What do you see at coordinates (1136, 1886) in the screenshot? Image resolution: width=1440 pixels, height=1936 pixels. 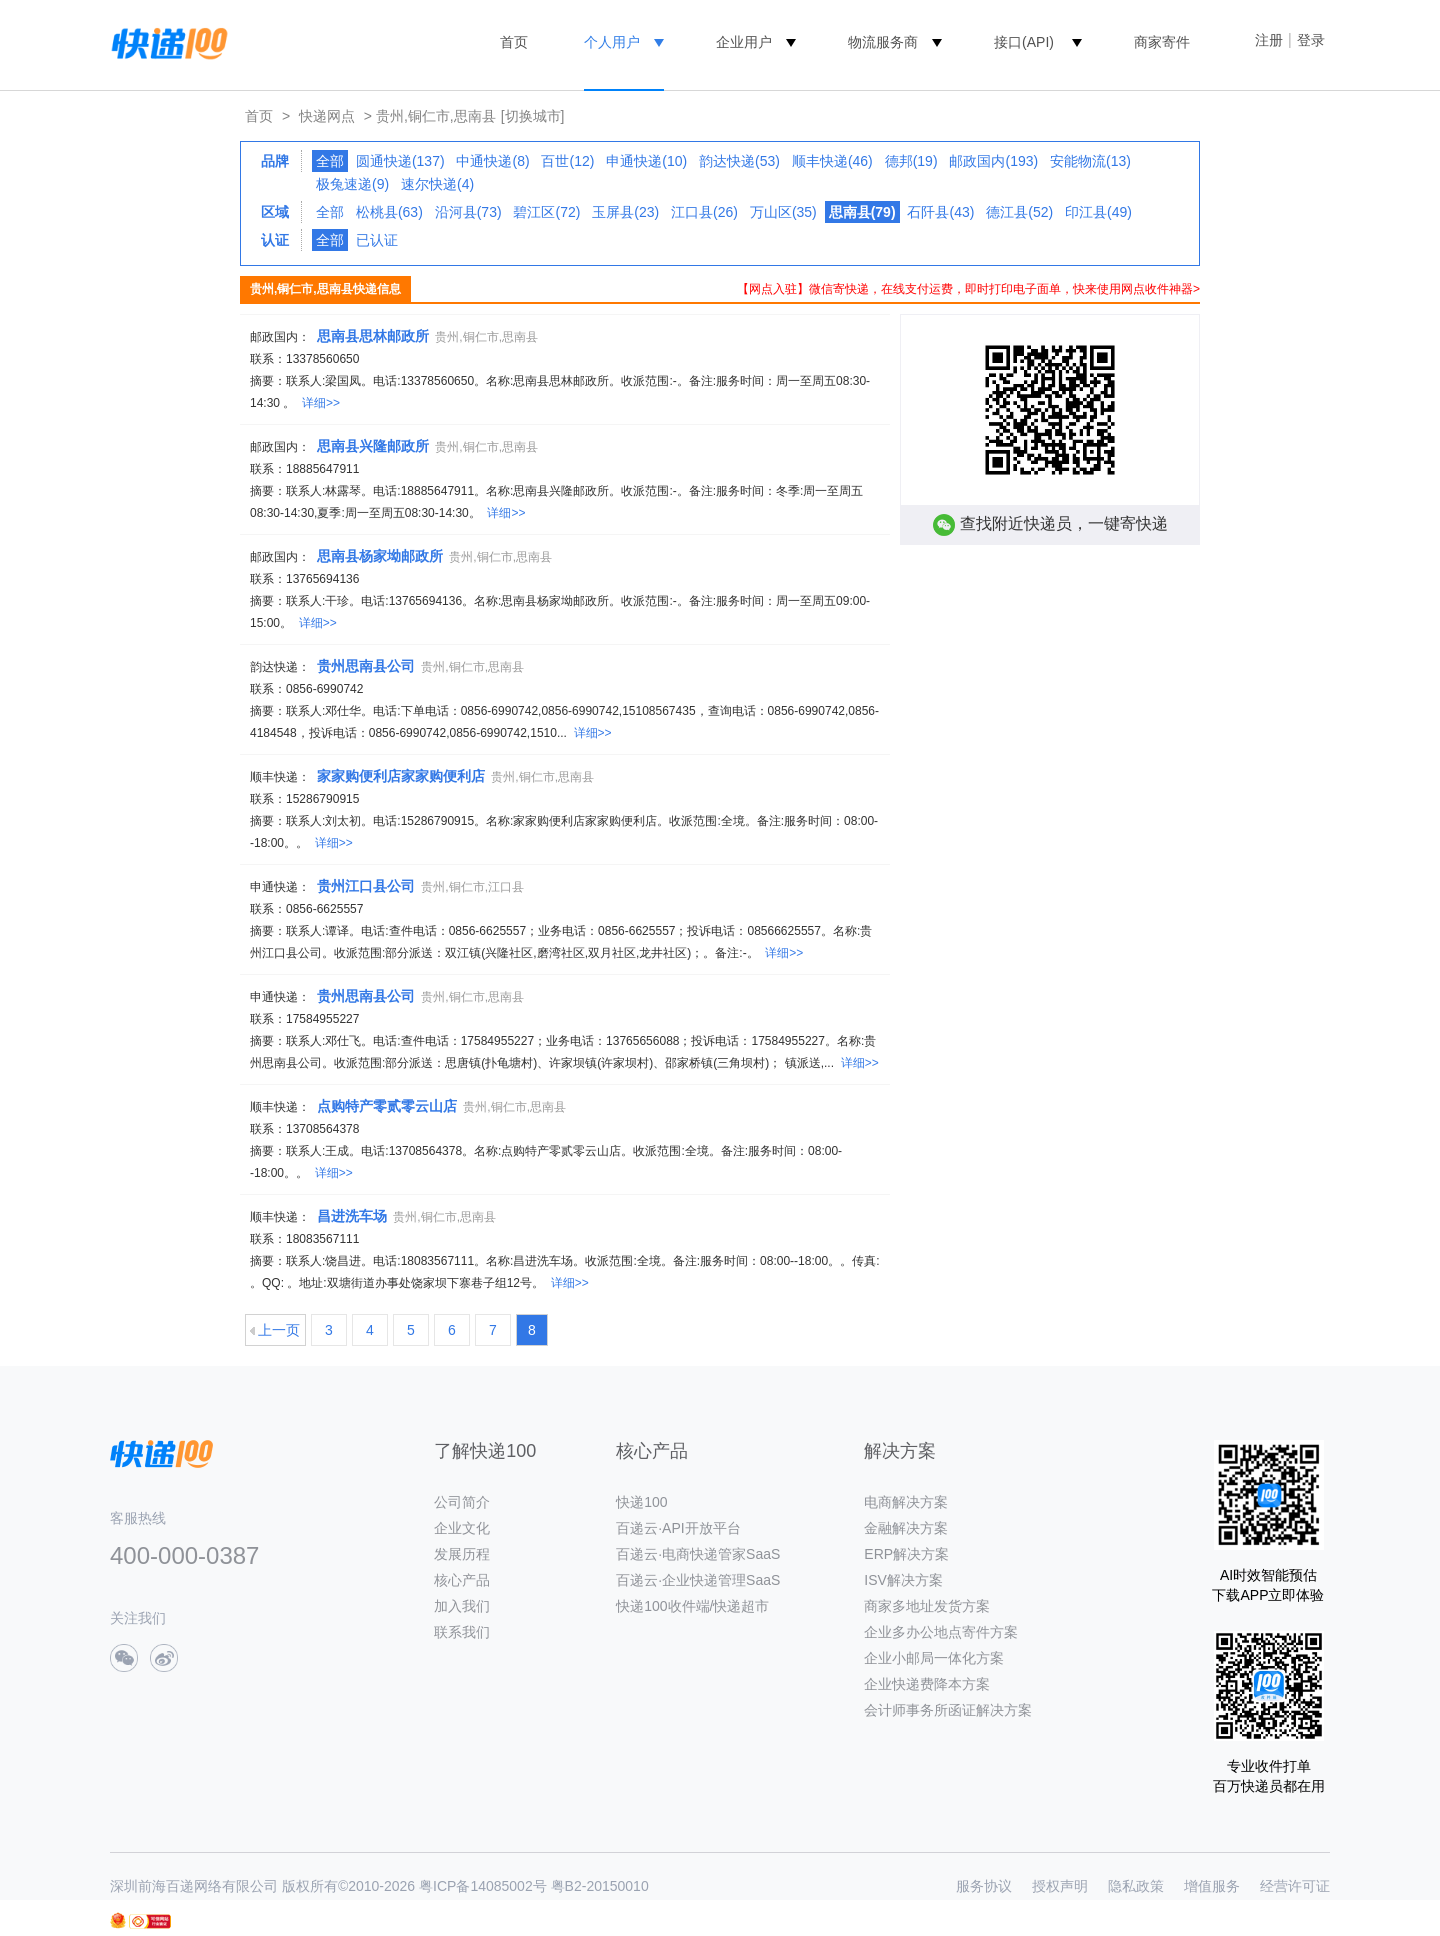 I see `隐私政策` at bounding box center [1136, 1886].